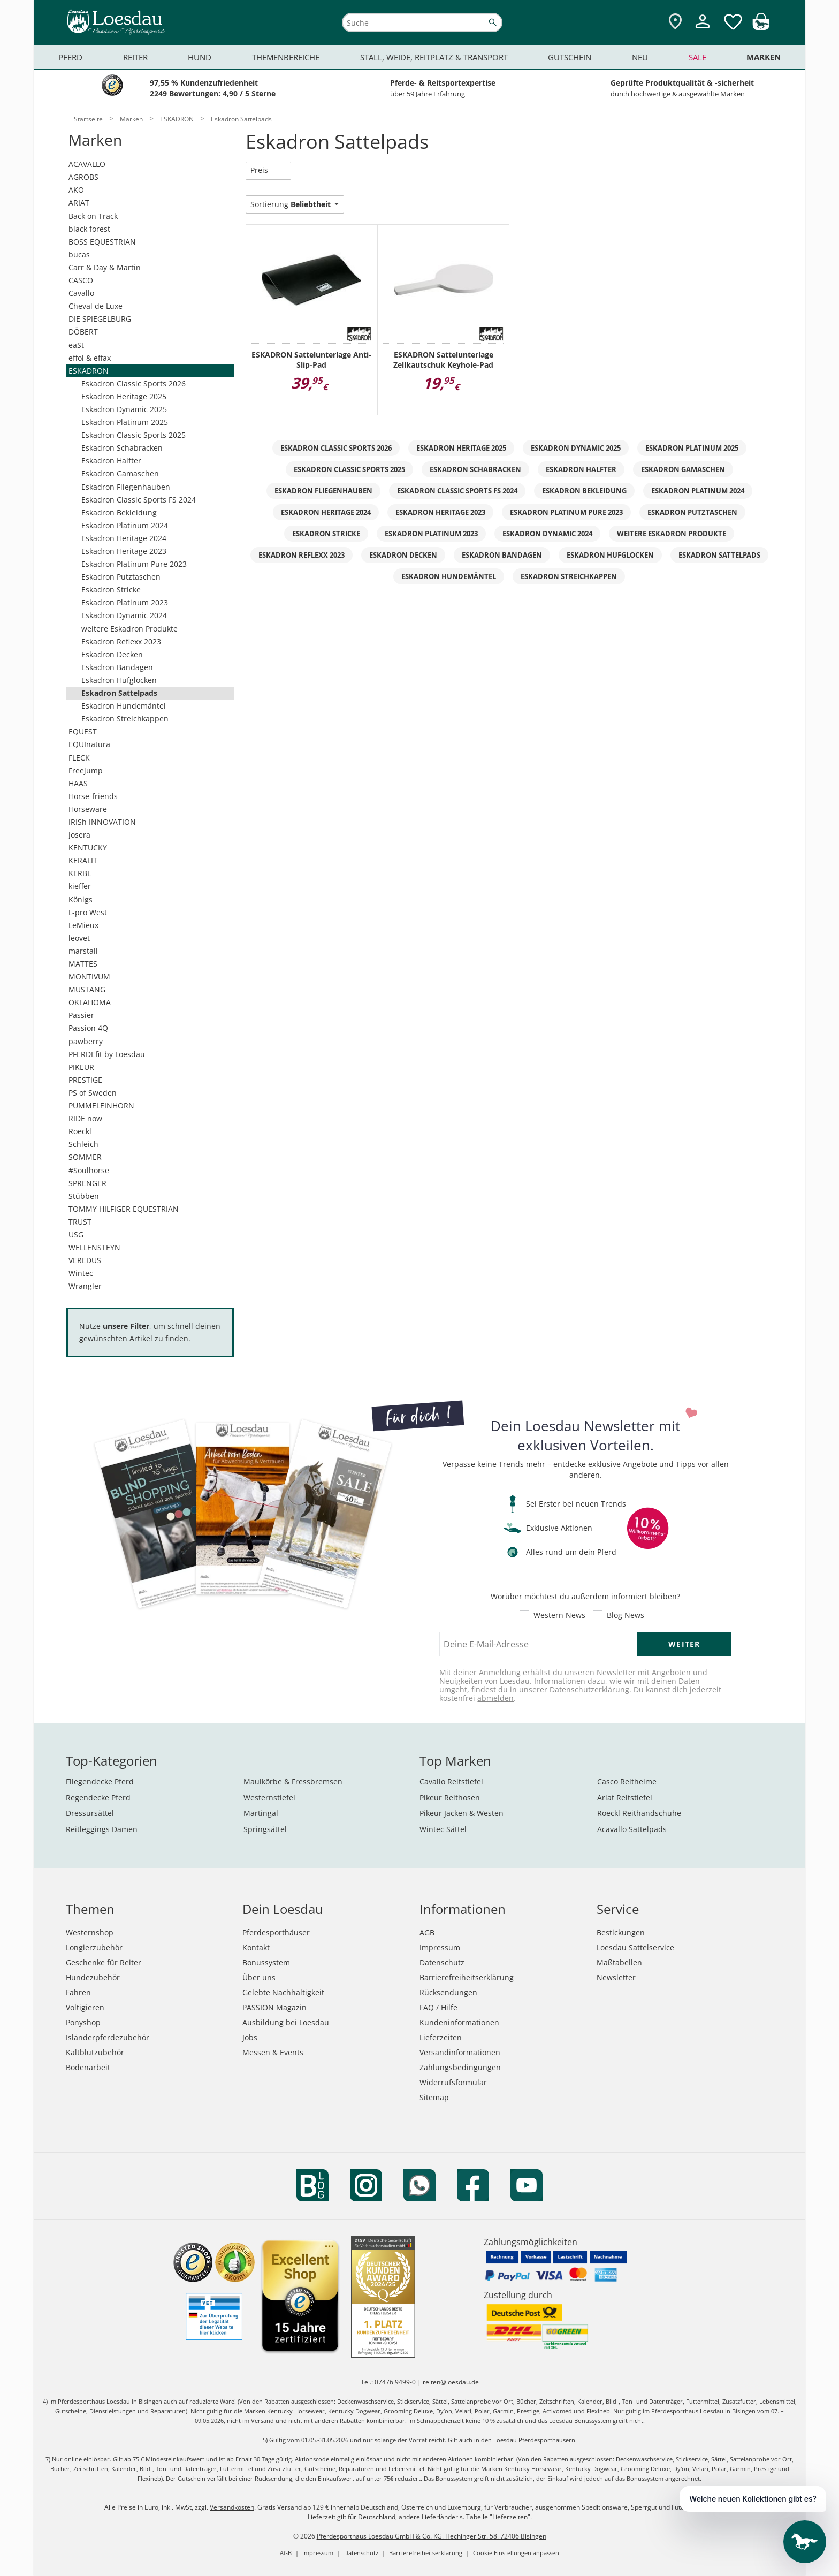 The height and width of the screenshot is (2576, 839). Describe the element at coordinates (70, 57) in the screenshot. I see `Pferd [menuitem]` at that location.